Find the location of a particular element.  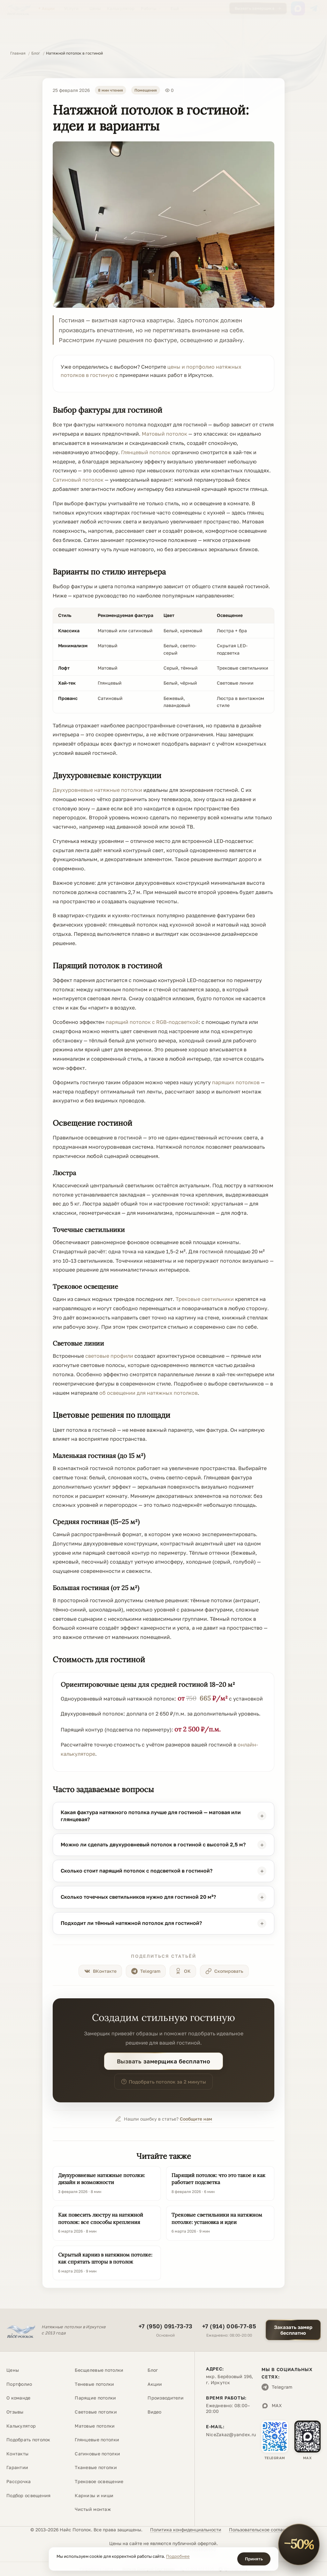

Видео is located at coordinates (154, 2412).